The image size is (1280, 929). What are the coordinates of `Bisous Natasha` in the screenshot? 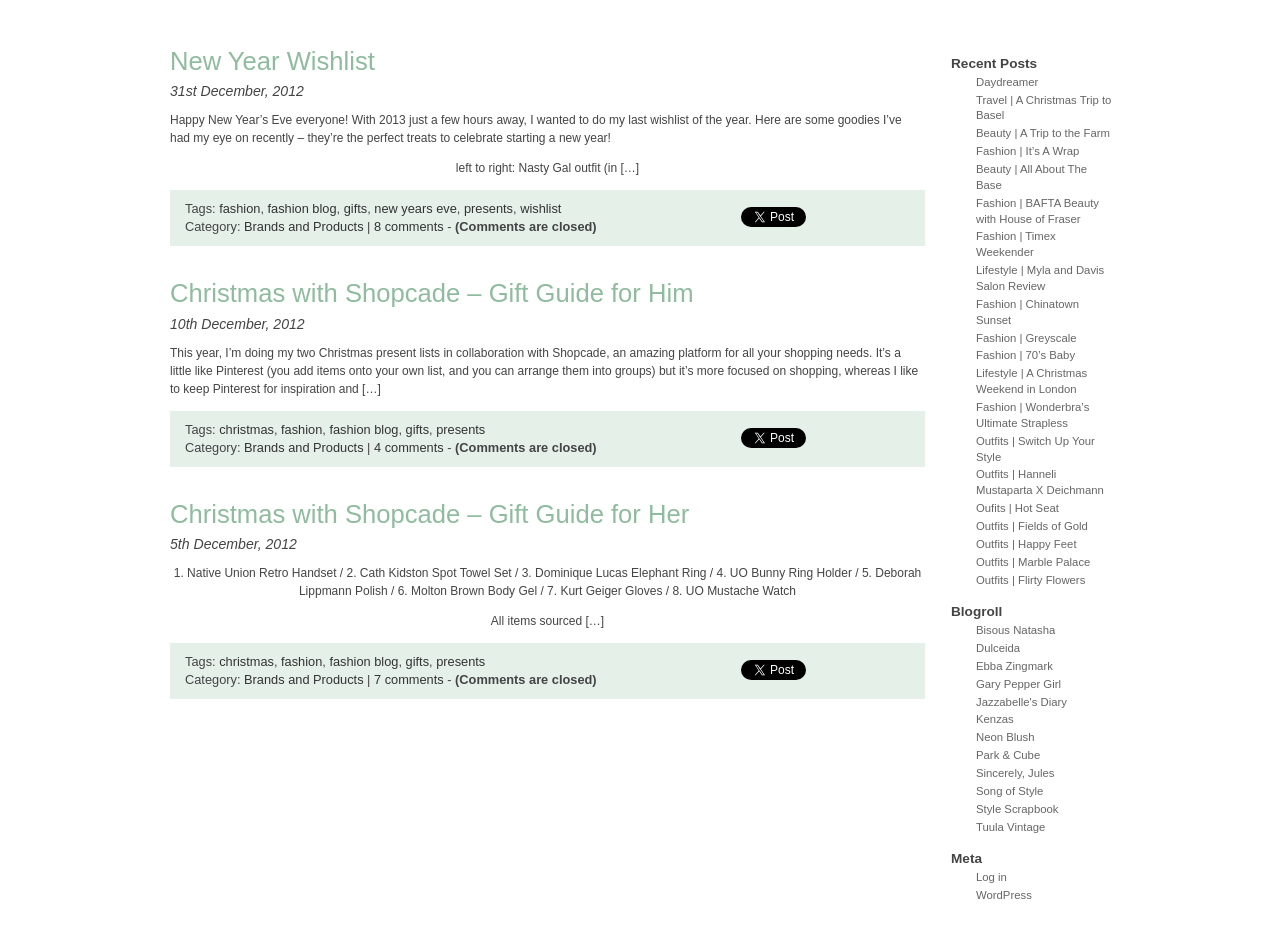 It's located at (1015, 630).